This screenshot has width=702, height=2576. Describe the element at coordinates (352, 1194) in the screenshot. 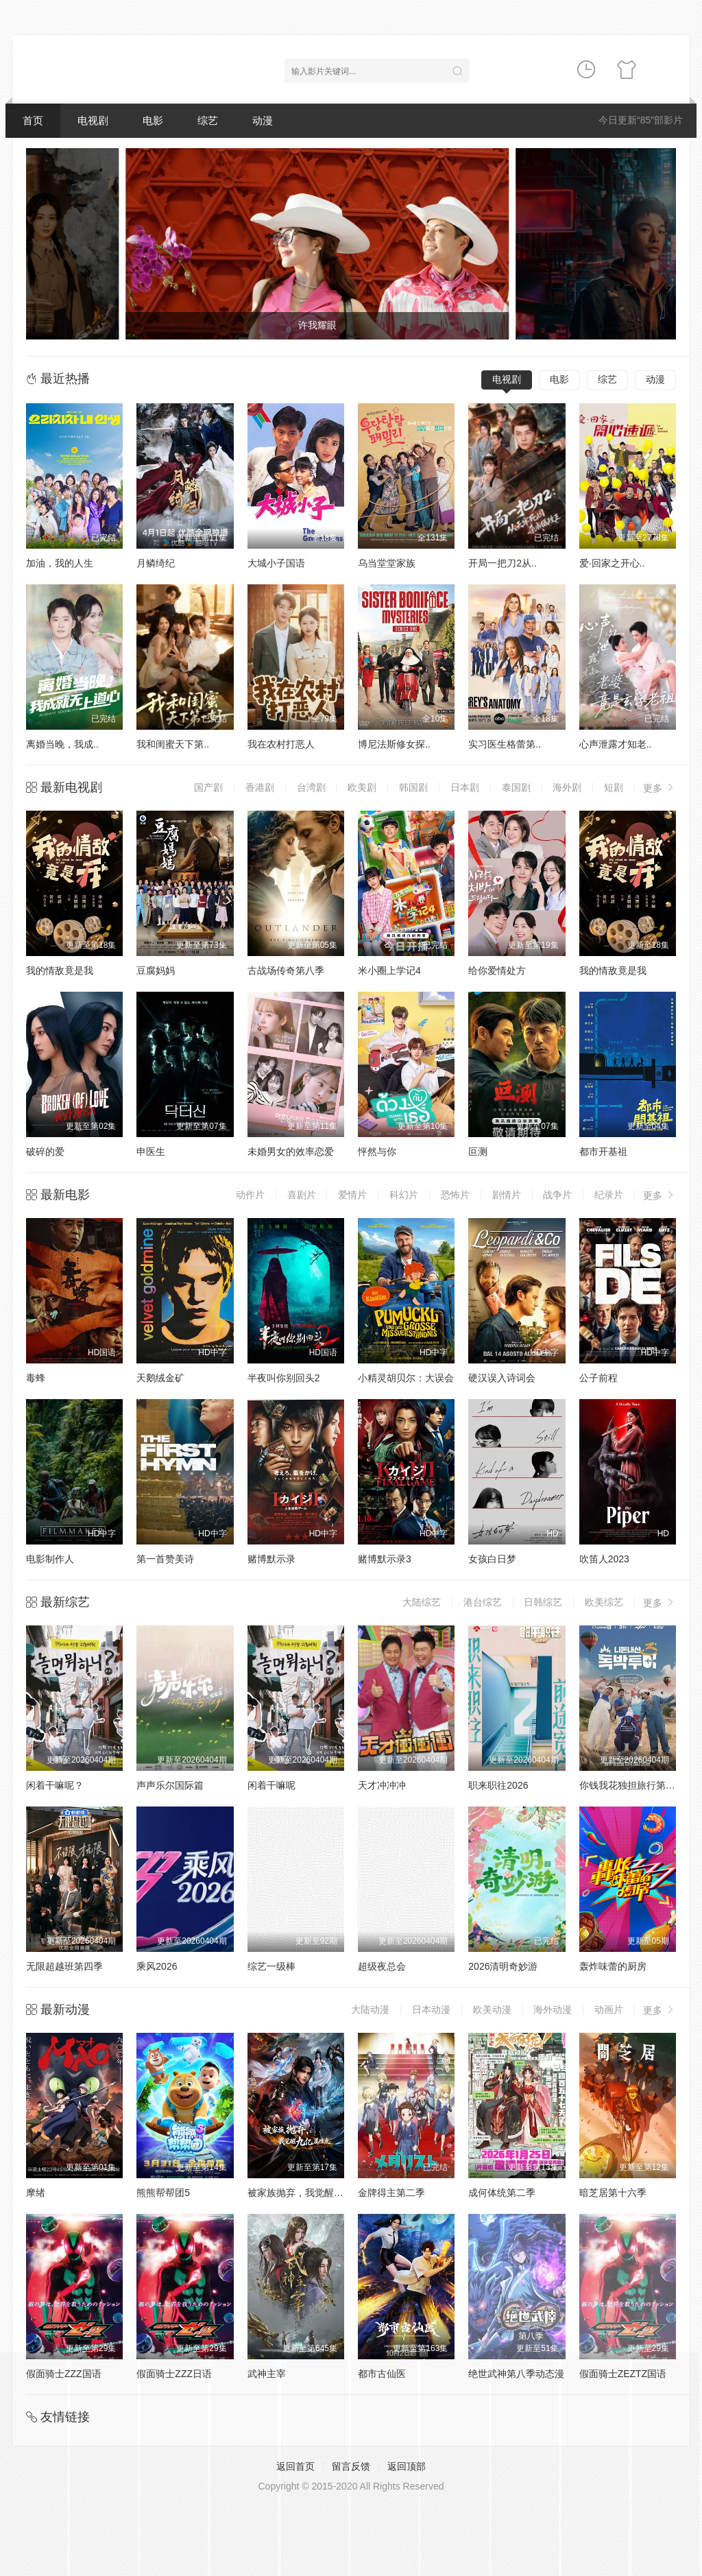

I see `爱情片` at that location.